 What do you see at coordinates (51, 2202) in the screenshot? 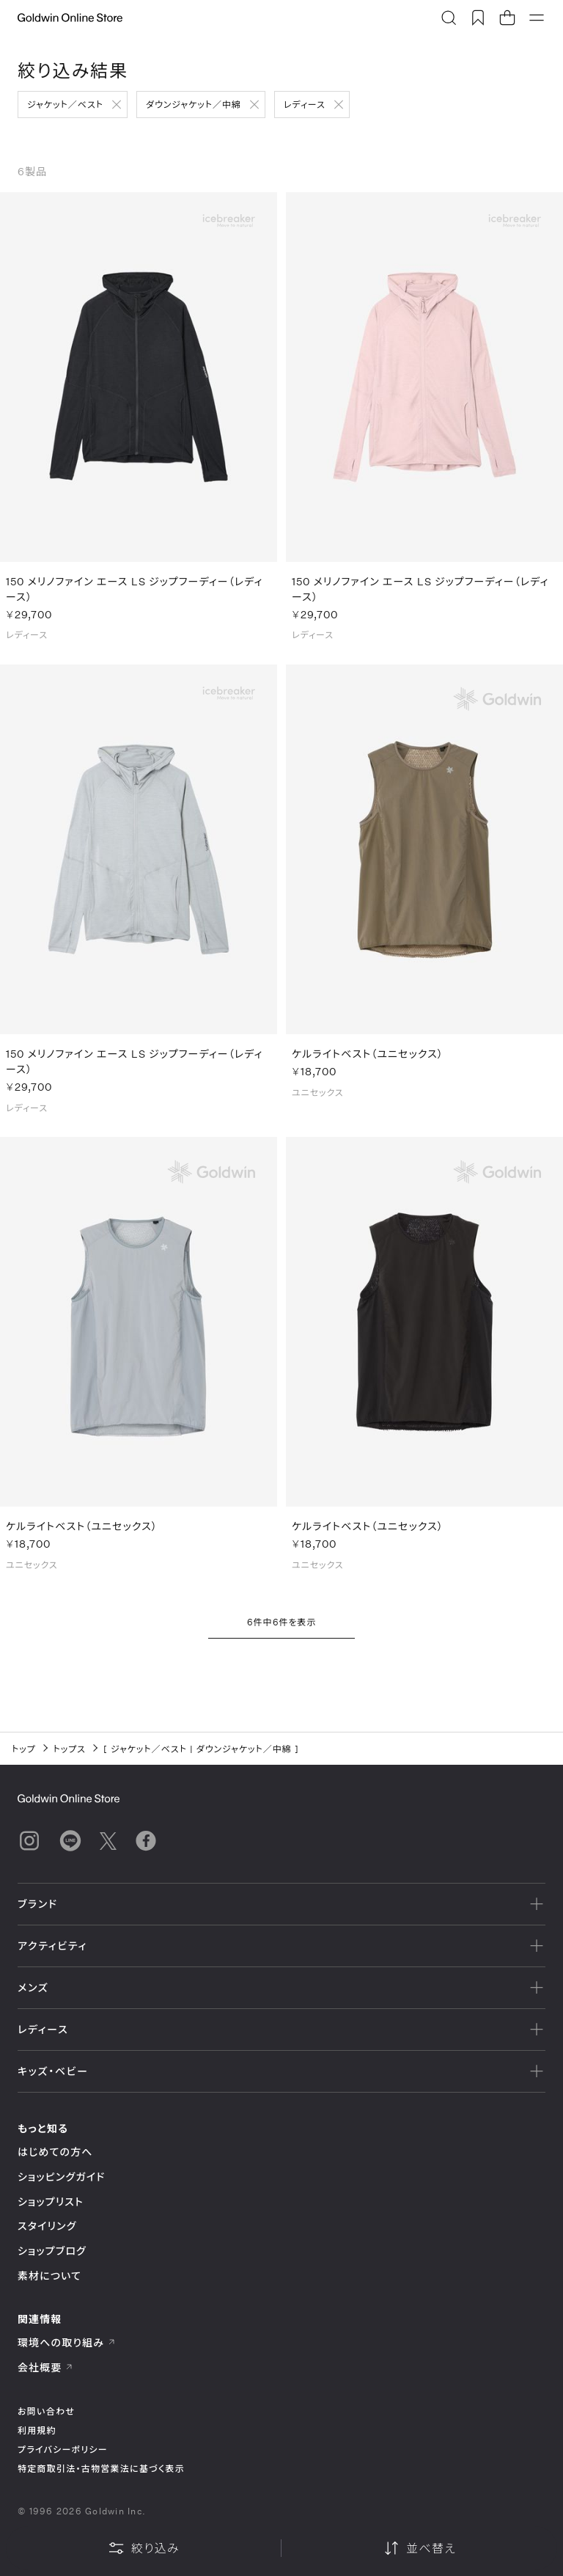
I see `ショップリスト` at bounding box center [51, 2202].